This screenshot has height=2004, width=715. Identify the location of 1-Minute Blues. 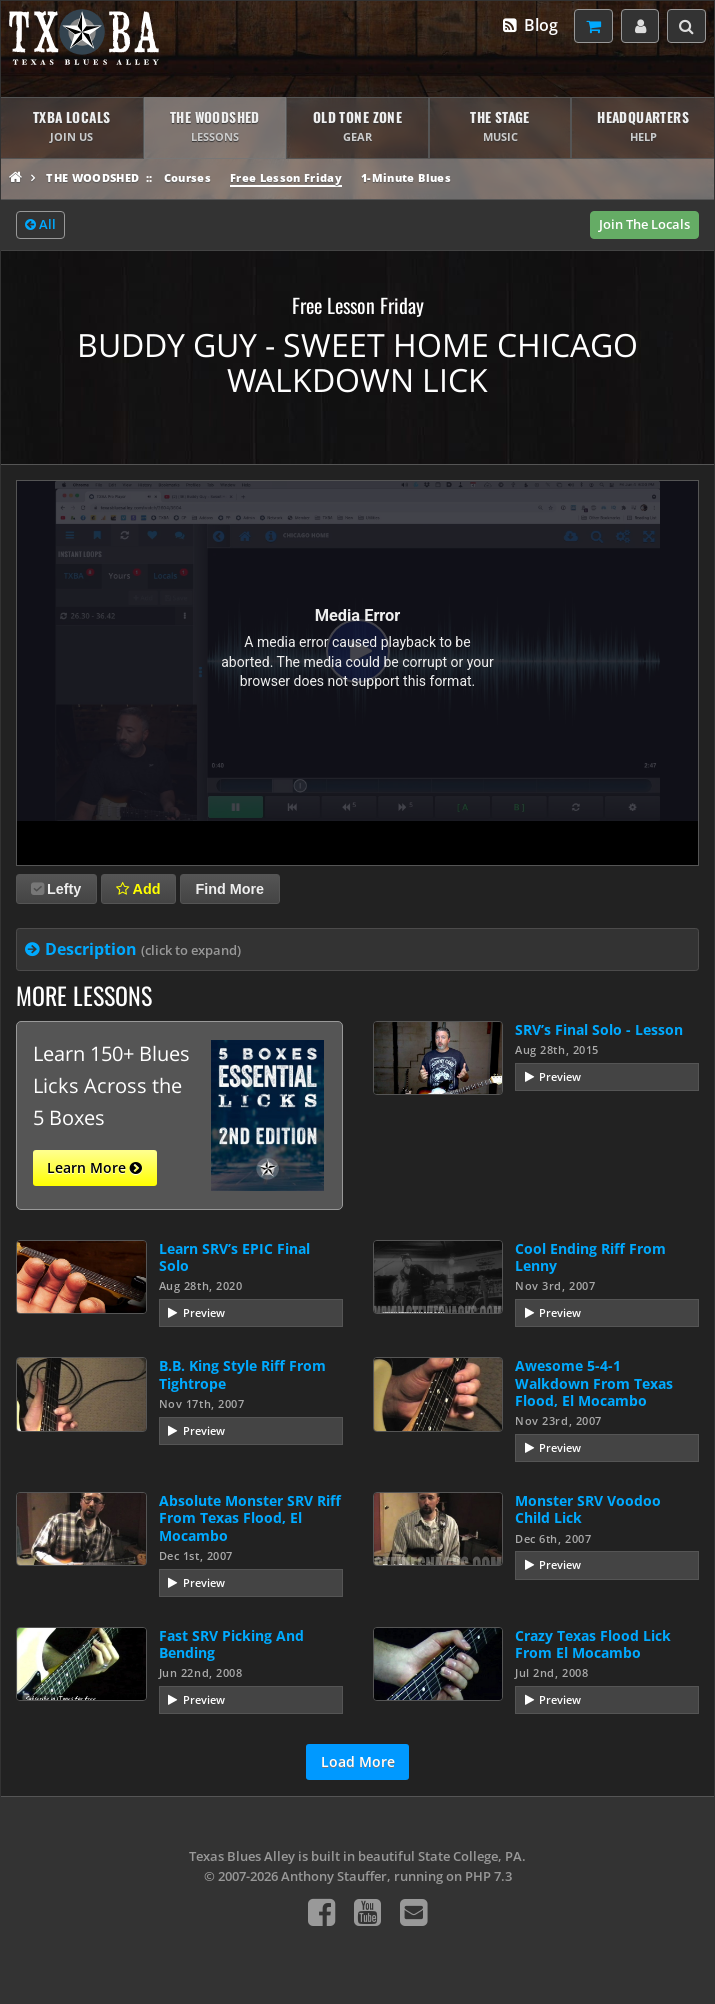
(406, 177).